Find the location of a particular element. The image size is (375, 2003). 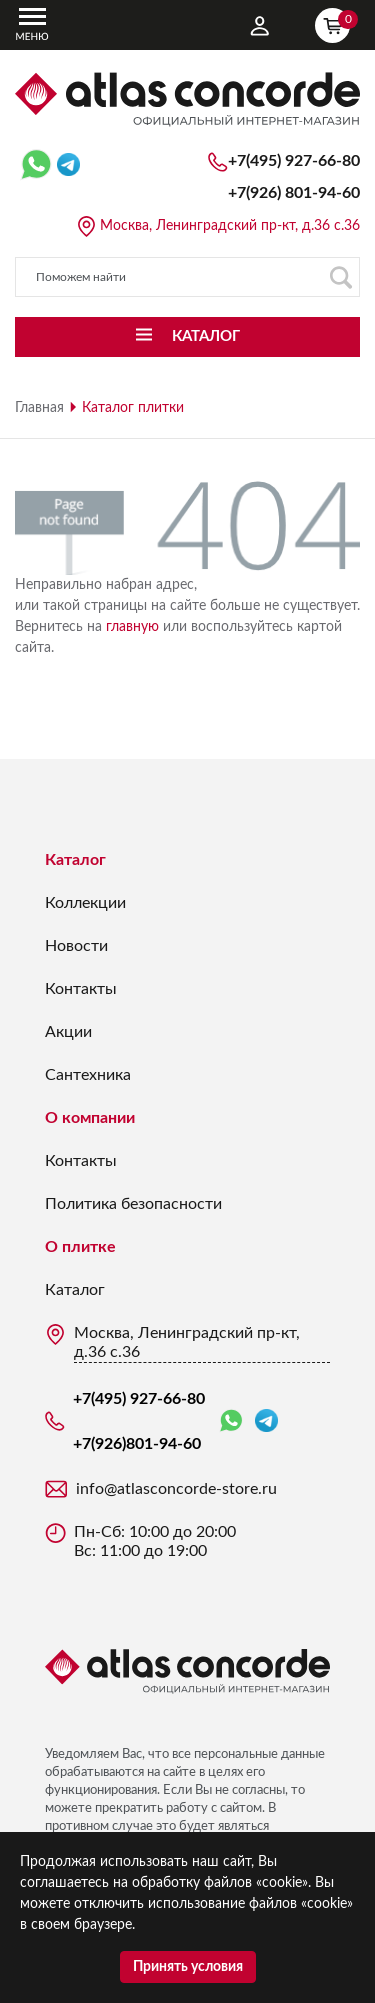

Контакты is located at coordinates (81, 989).